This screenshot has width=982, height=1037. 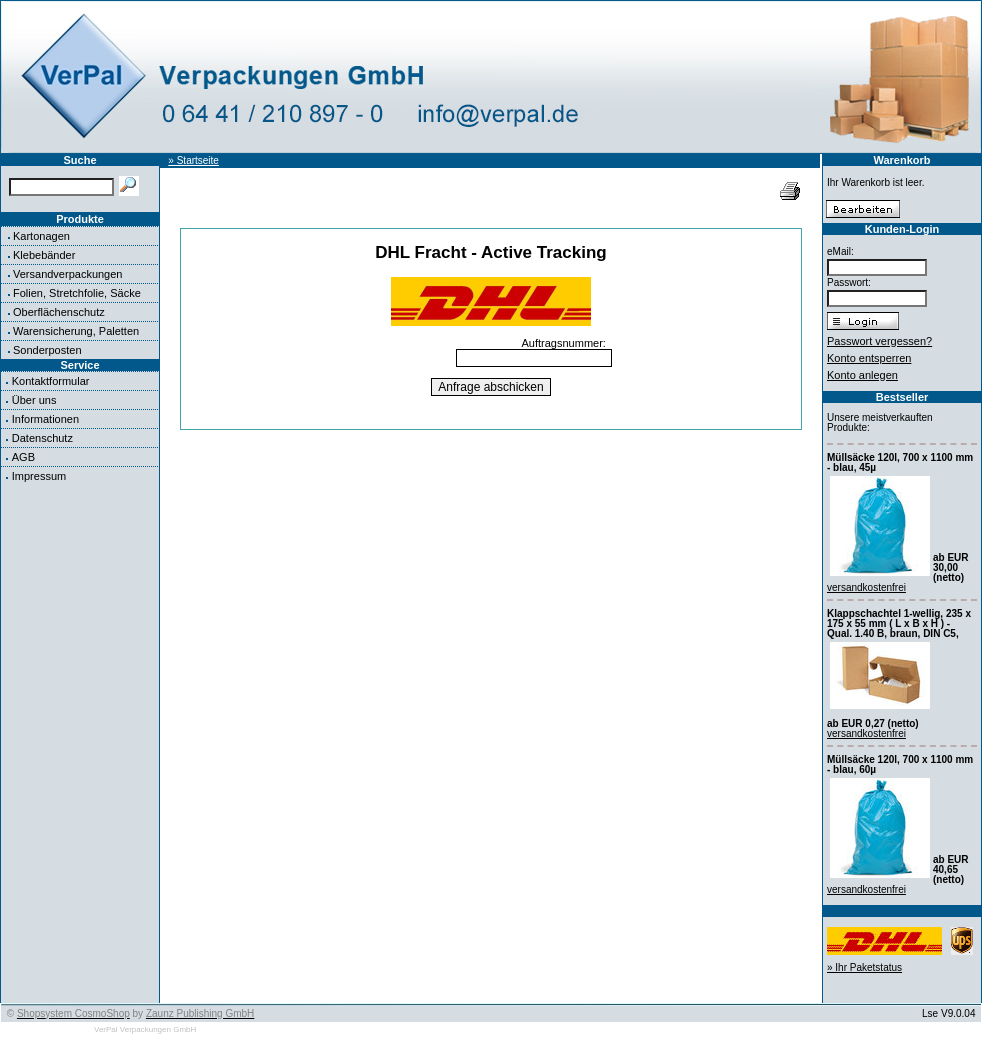 What do you see at coordinates (866, 587) in the screenshot?
I see `versandkostenfrei` at bounding box center [866, 587].